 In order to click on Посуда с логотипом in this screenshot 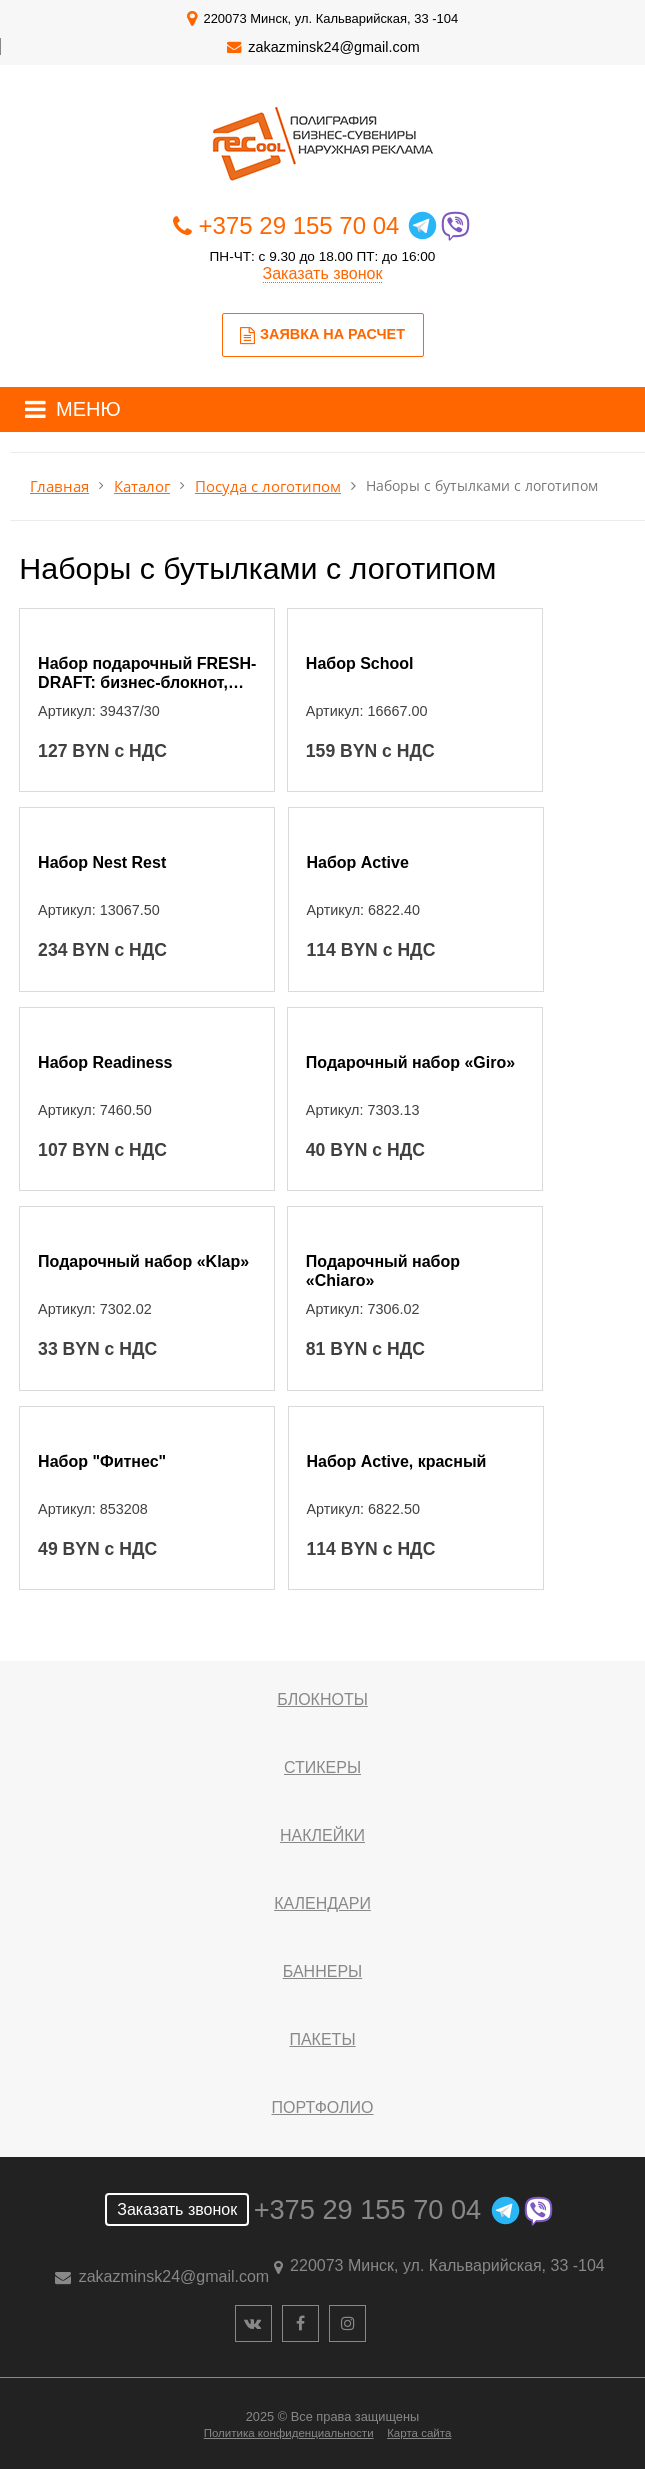, I will do `click(268, 486)`.